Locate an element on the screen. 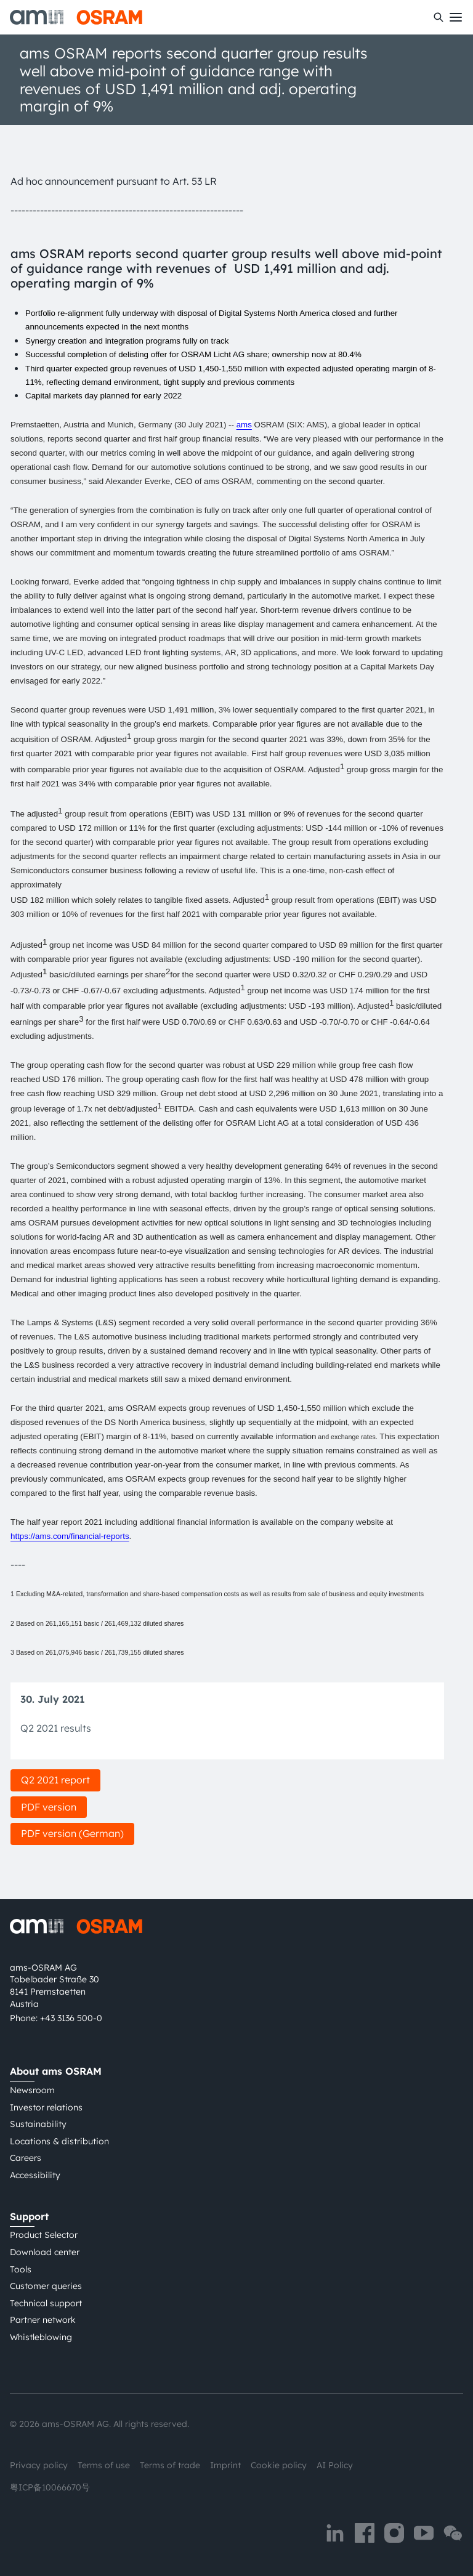 This screenshot has height=2576, width=473. Newsroom is located at coordinates (32, 2090).